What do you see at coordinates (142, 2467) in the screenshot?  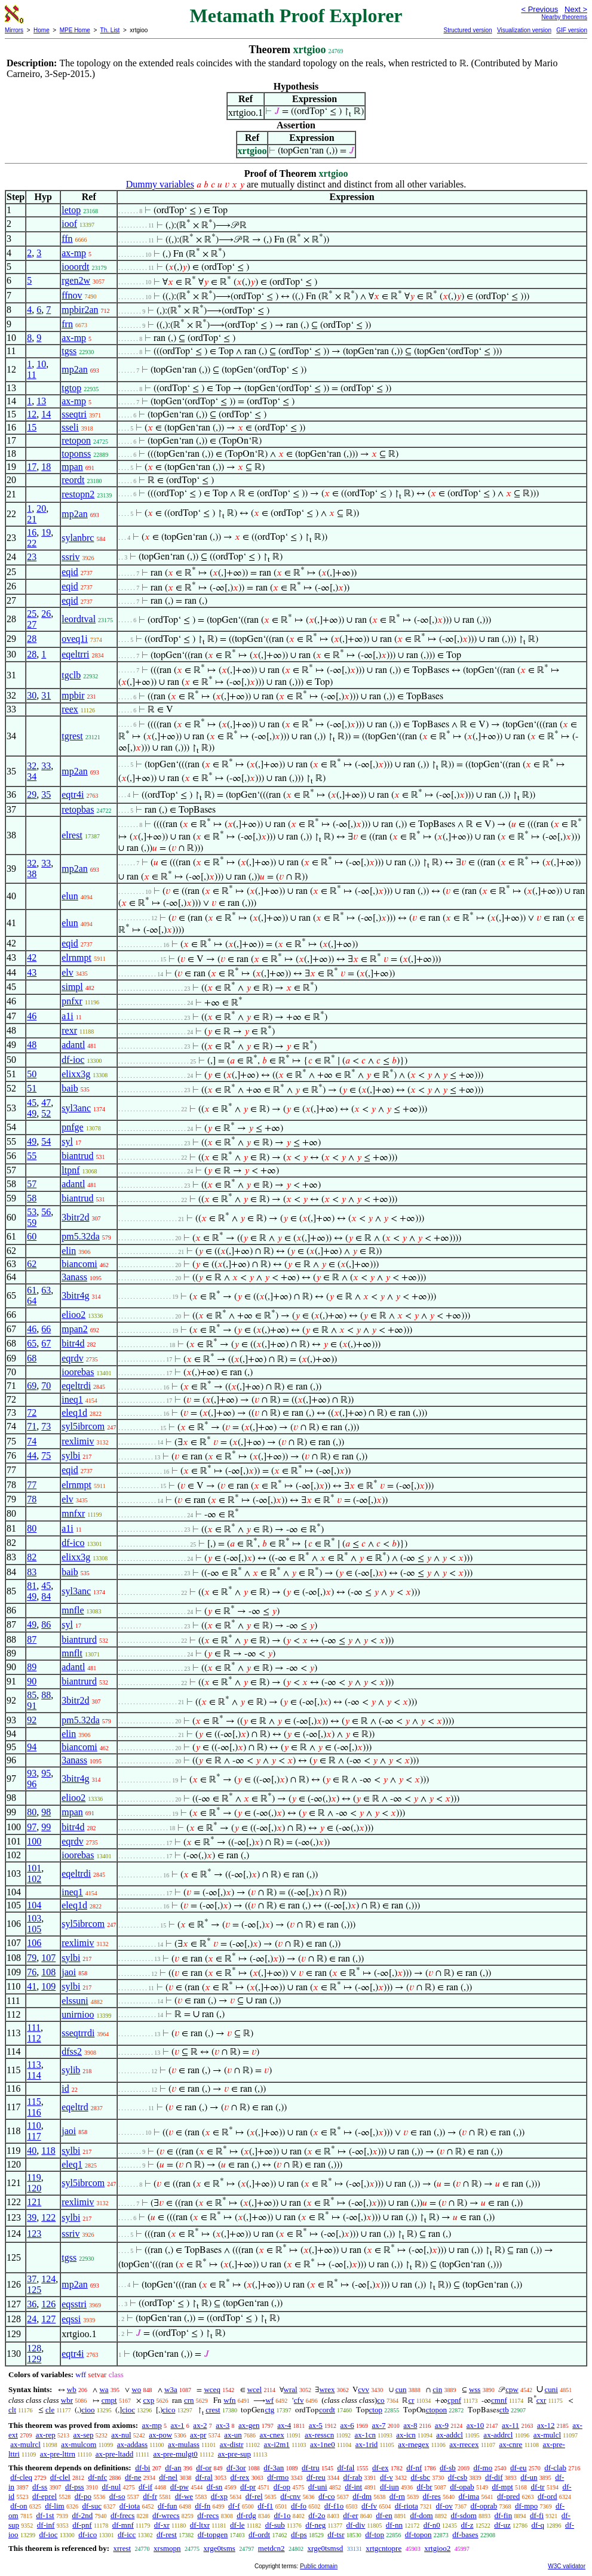 I see `df-bi` at bounding box center [142, 2467].